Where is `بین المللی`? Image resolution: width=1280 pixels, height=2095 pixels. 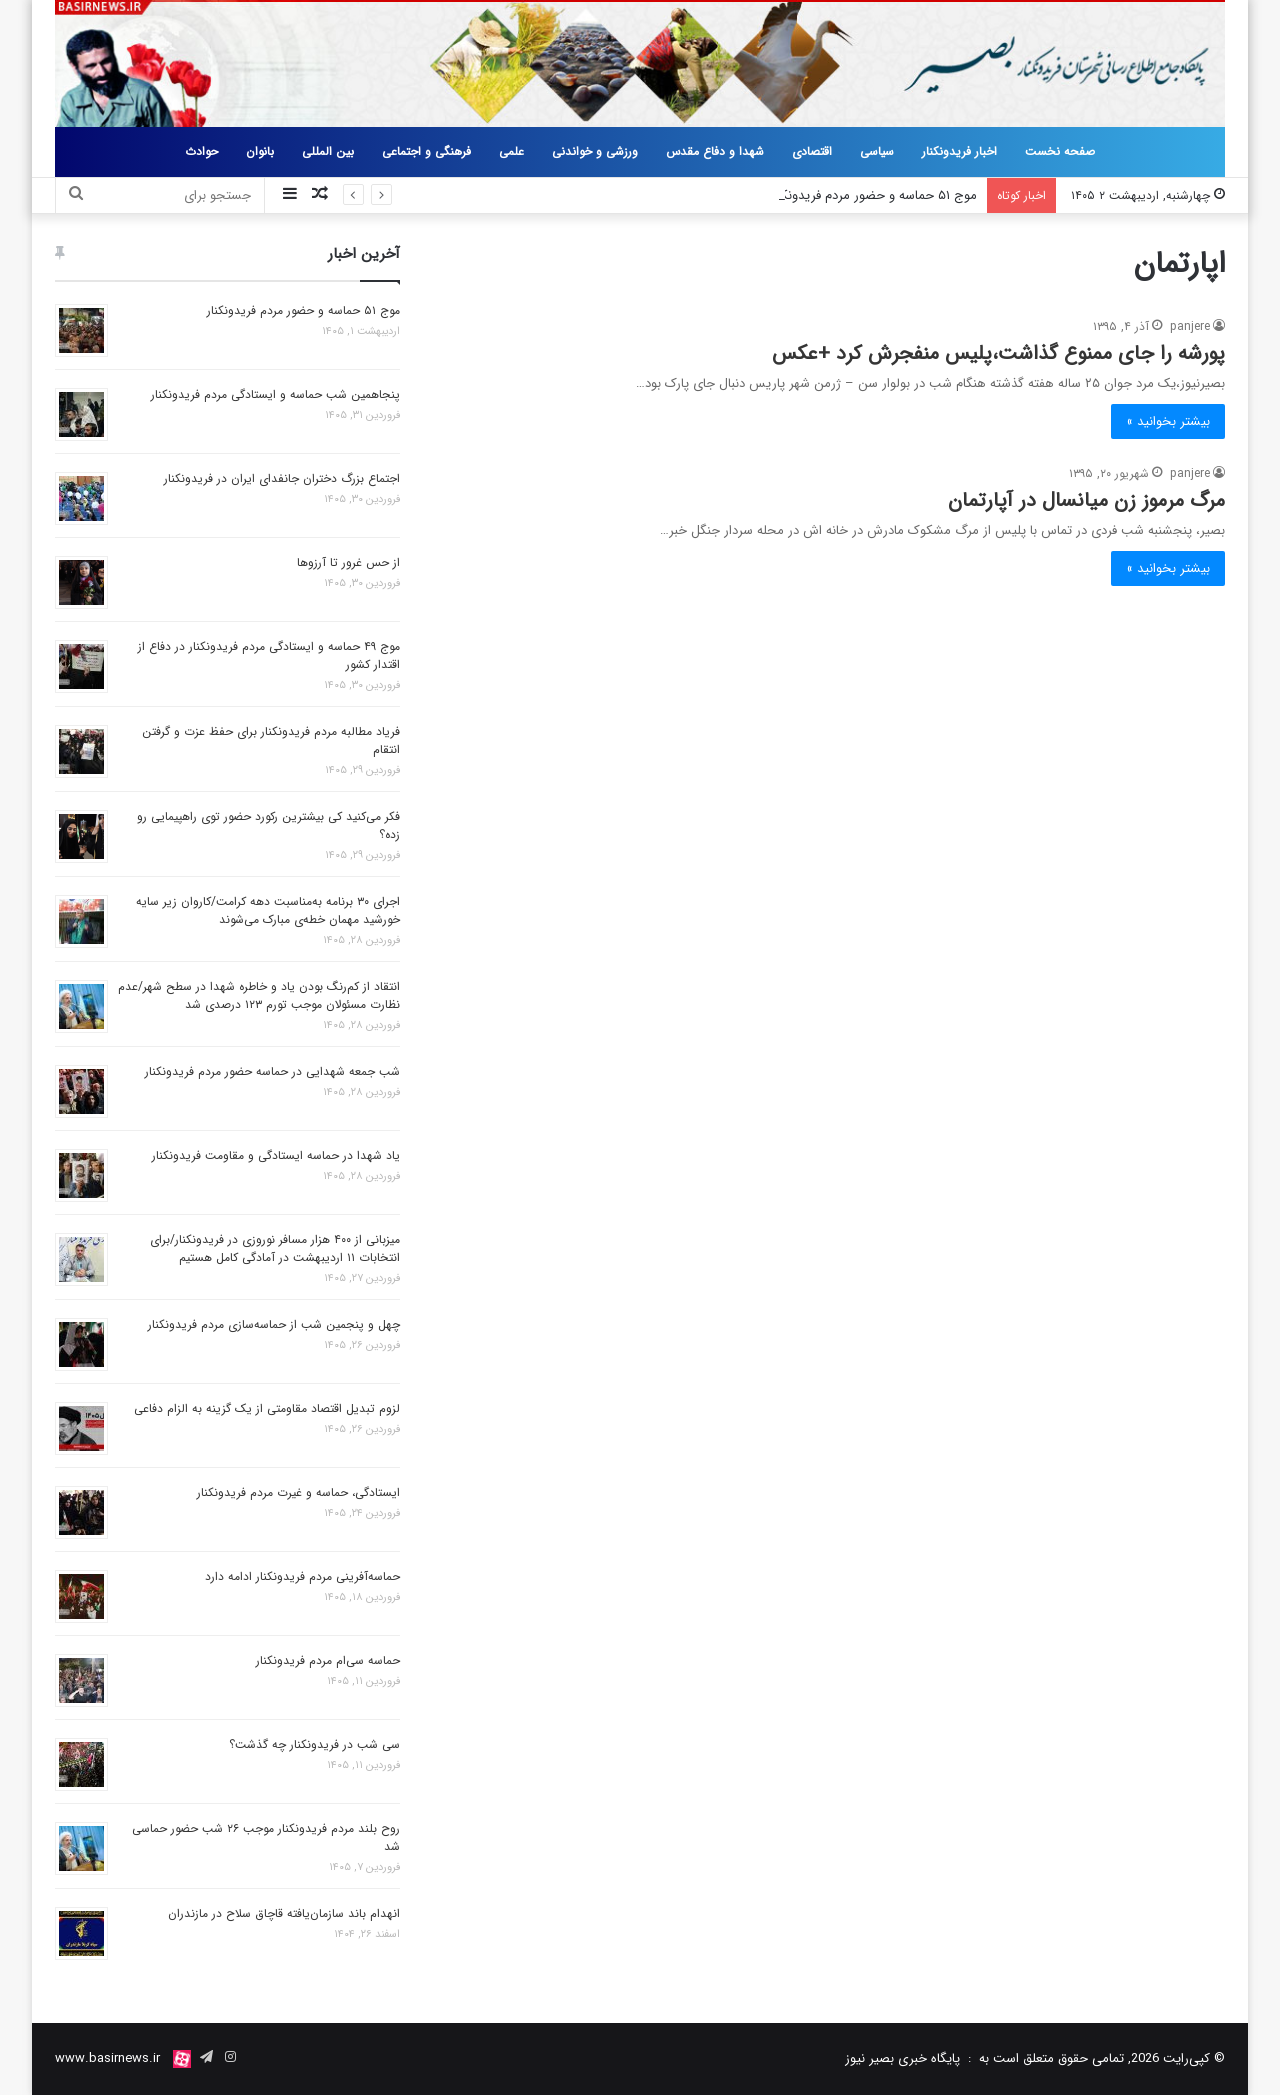
بین المللی is located at coordinates (328, 151).